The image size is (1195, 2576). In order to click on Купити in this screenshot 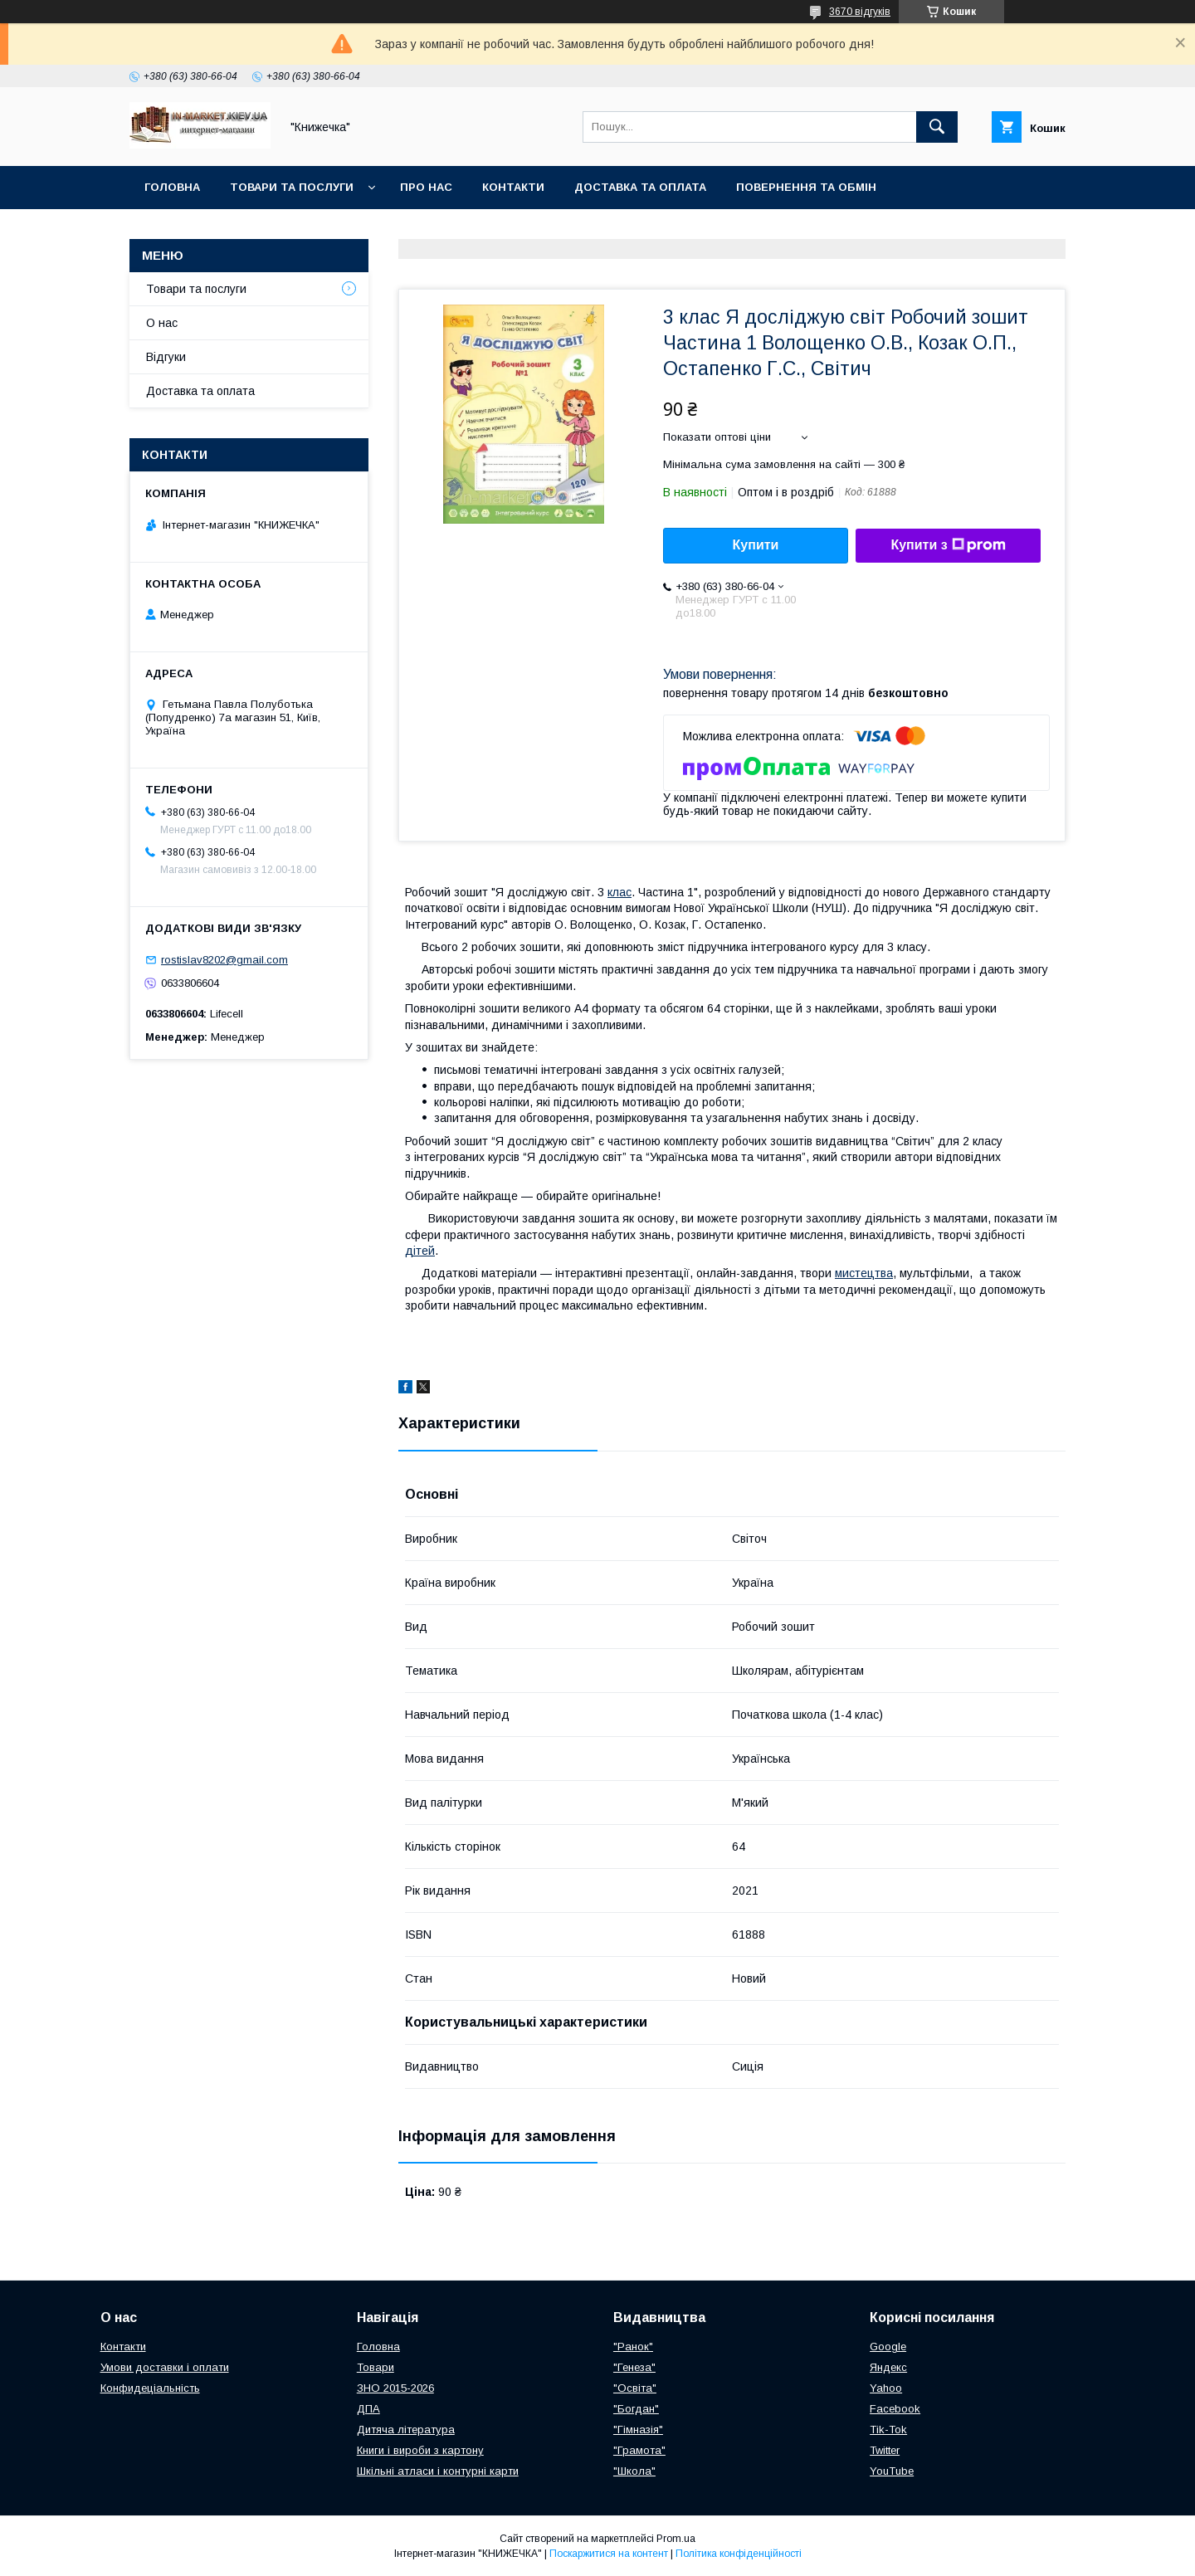, I will do `click(756, 545)`.